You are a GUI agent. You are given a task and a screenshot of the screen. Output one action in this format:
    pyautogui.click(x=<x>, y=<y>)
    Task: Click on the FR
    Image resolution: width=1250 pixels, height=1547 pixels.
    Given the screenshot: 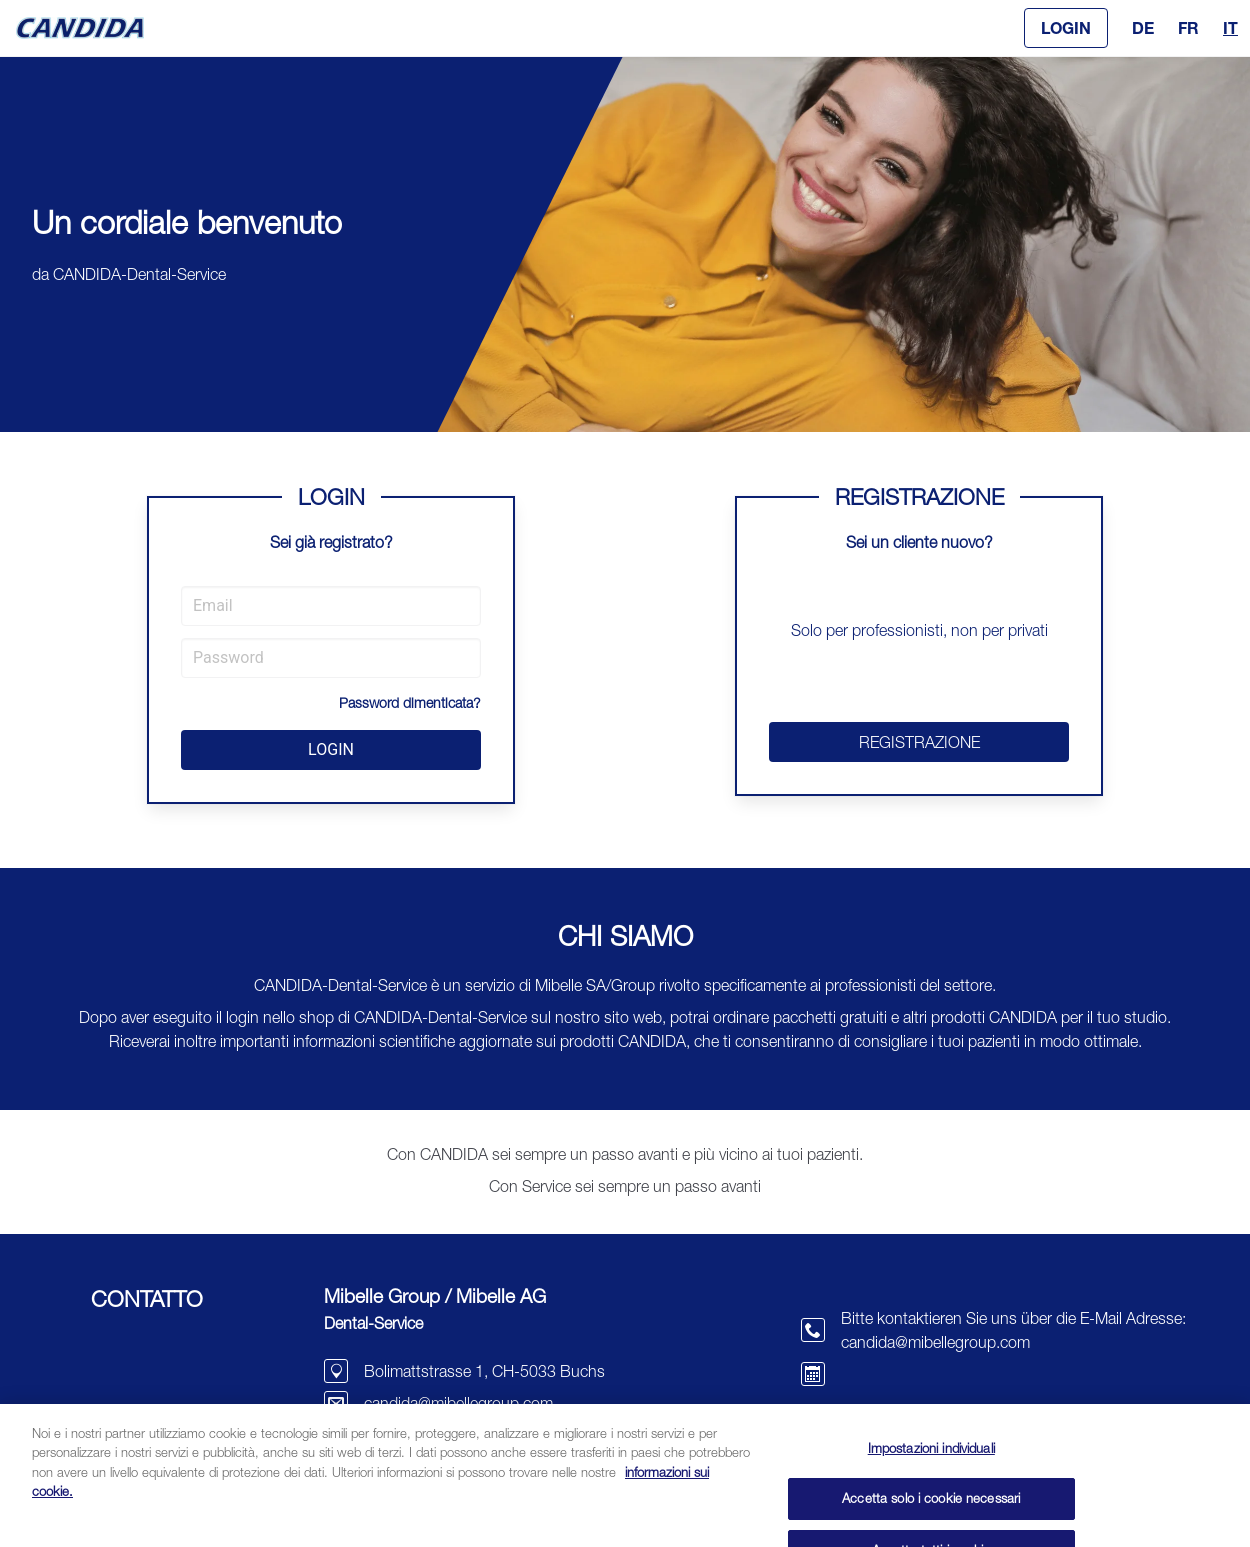 What is the action you would take?
    pyautogui.click(x=1188, y=27)
    